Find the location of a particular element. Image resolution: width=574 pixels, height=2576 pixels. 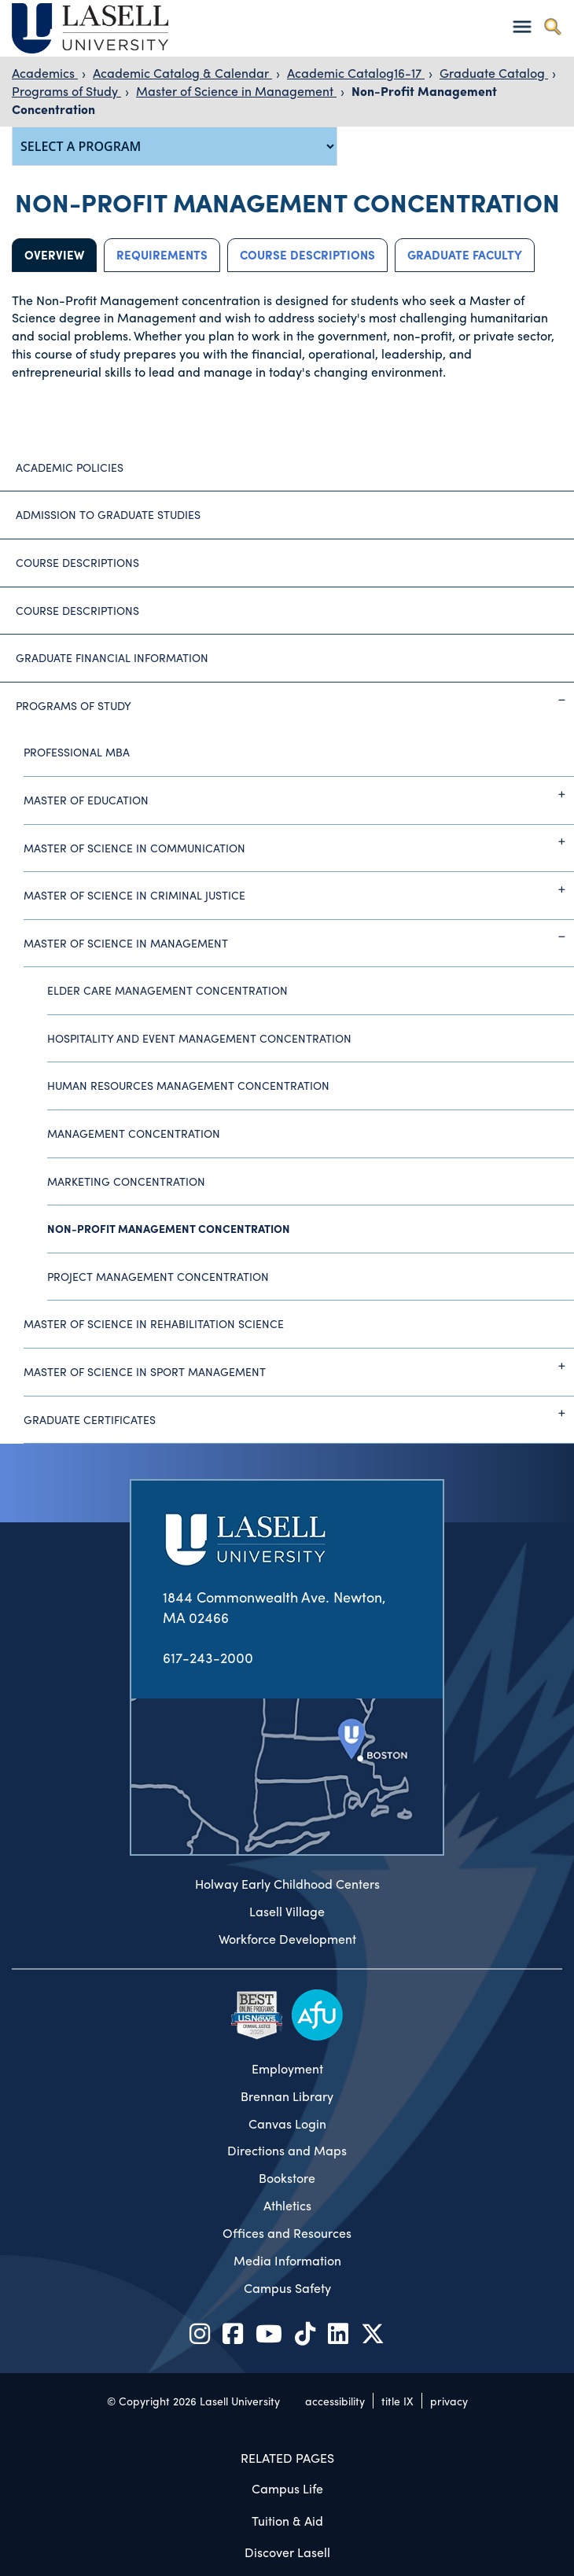

Project Management Concentration is located at coordinates (158, 1276).